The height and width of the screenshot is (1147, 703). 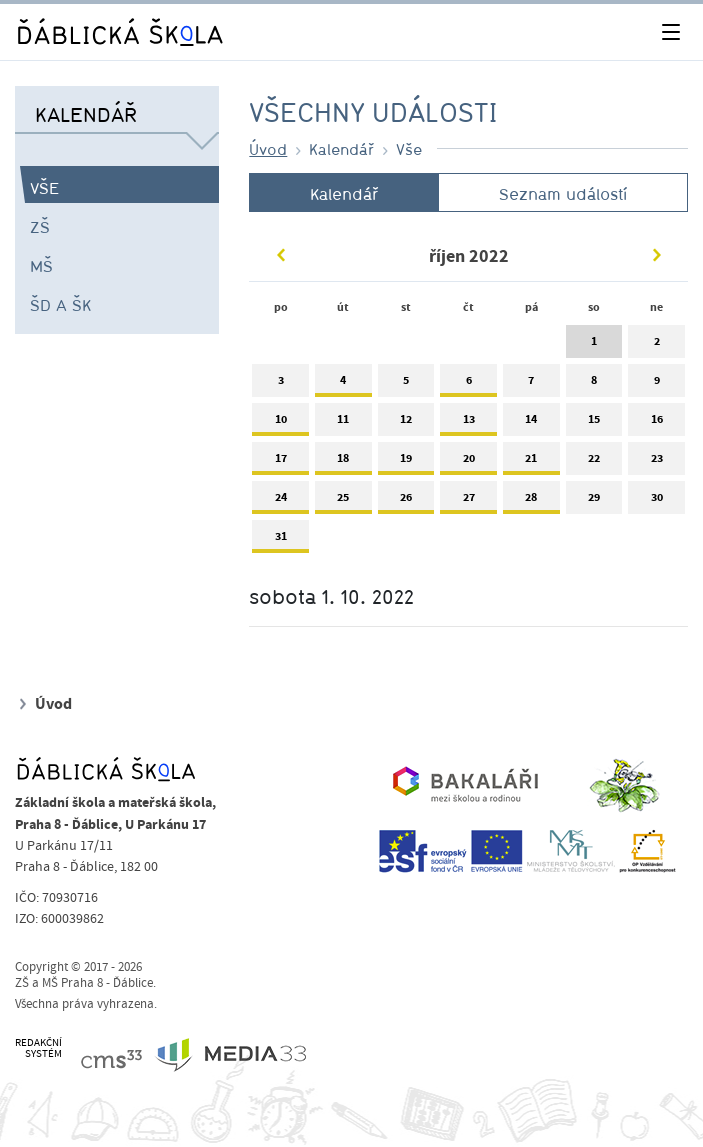 I want to click on 14 [tab], so click(x=531, y=423).